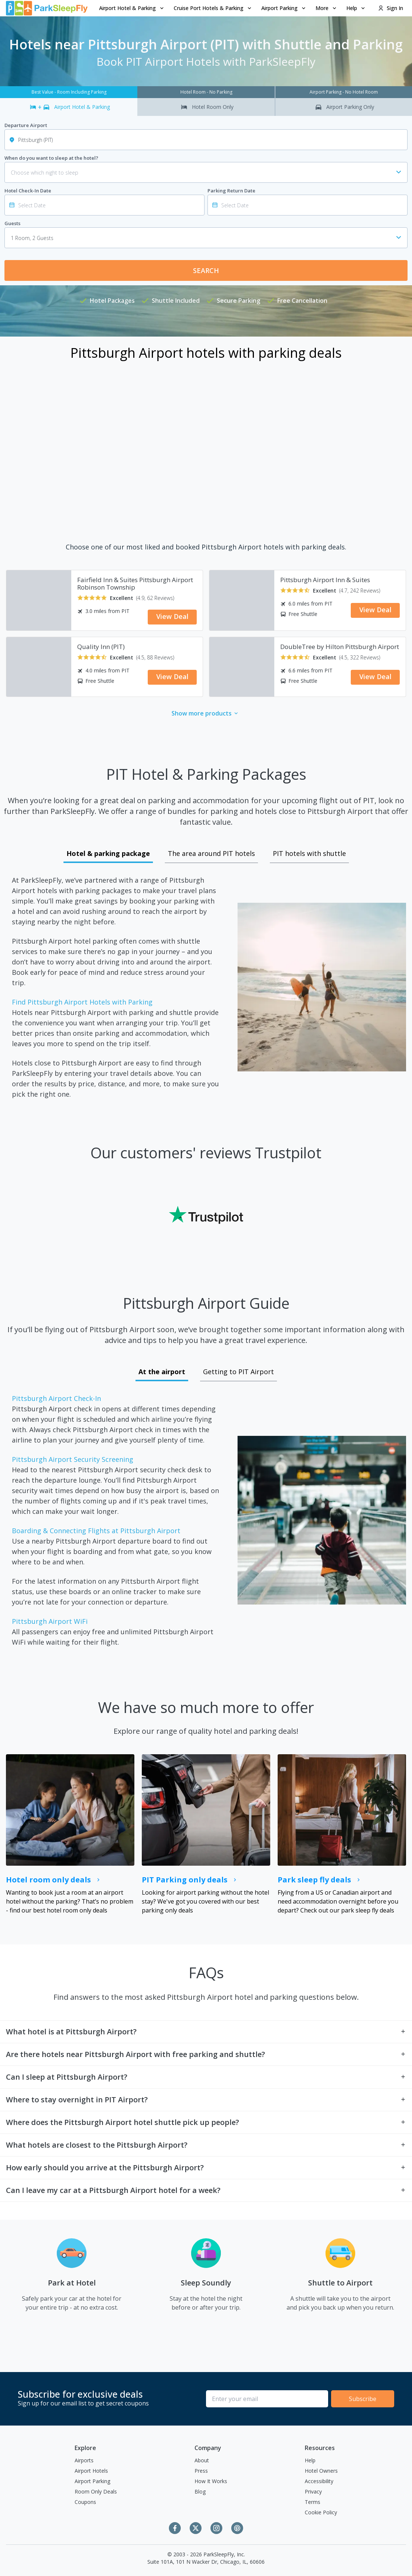 The width and height of the screenshot is (412, 2576). Describe the element at coordinates (390, 8) in the screenshot. I see `Sign In` at that location.